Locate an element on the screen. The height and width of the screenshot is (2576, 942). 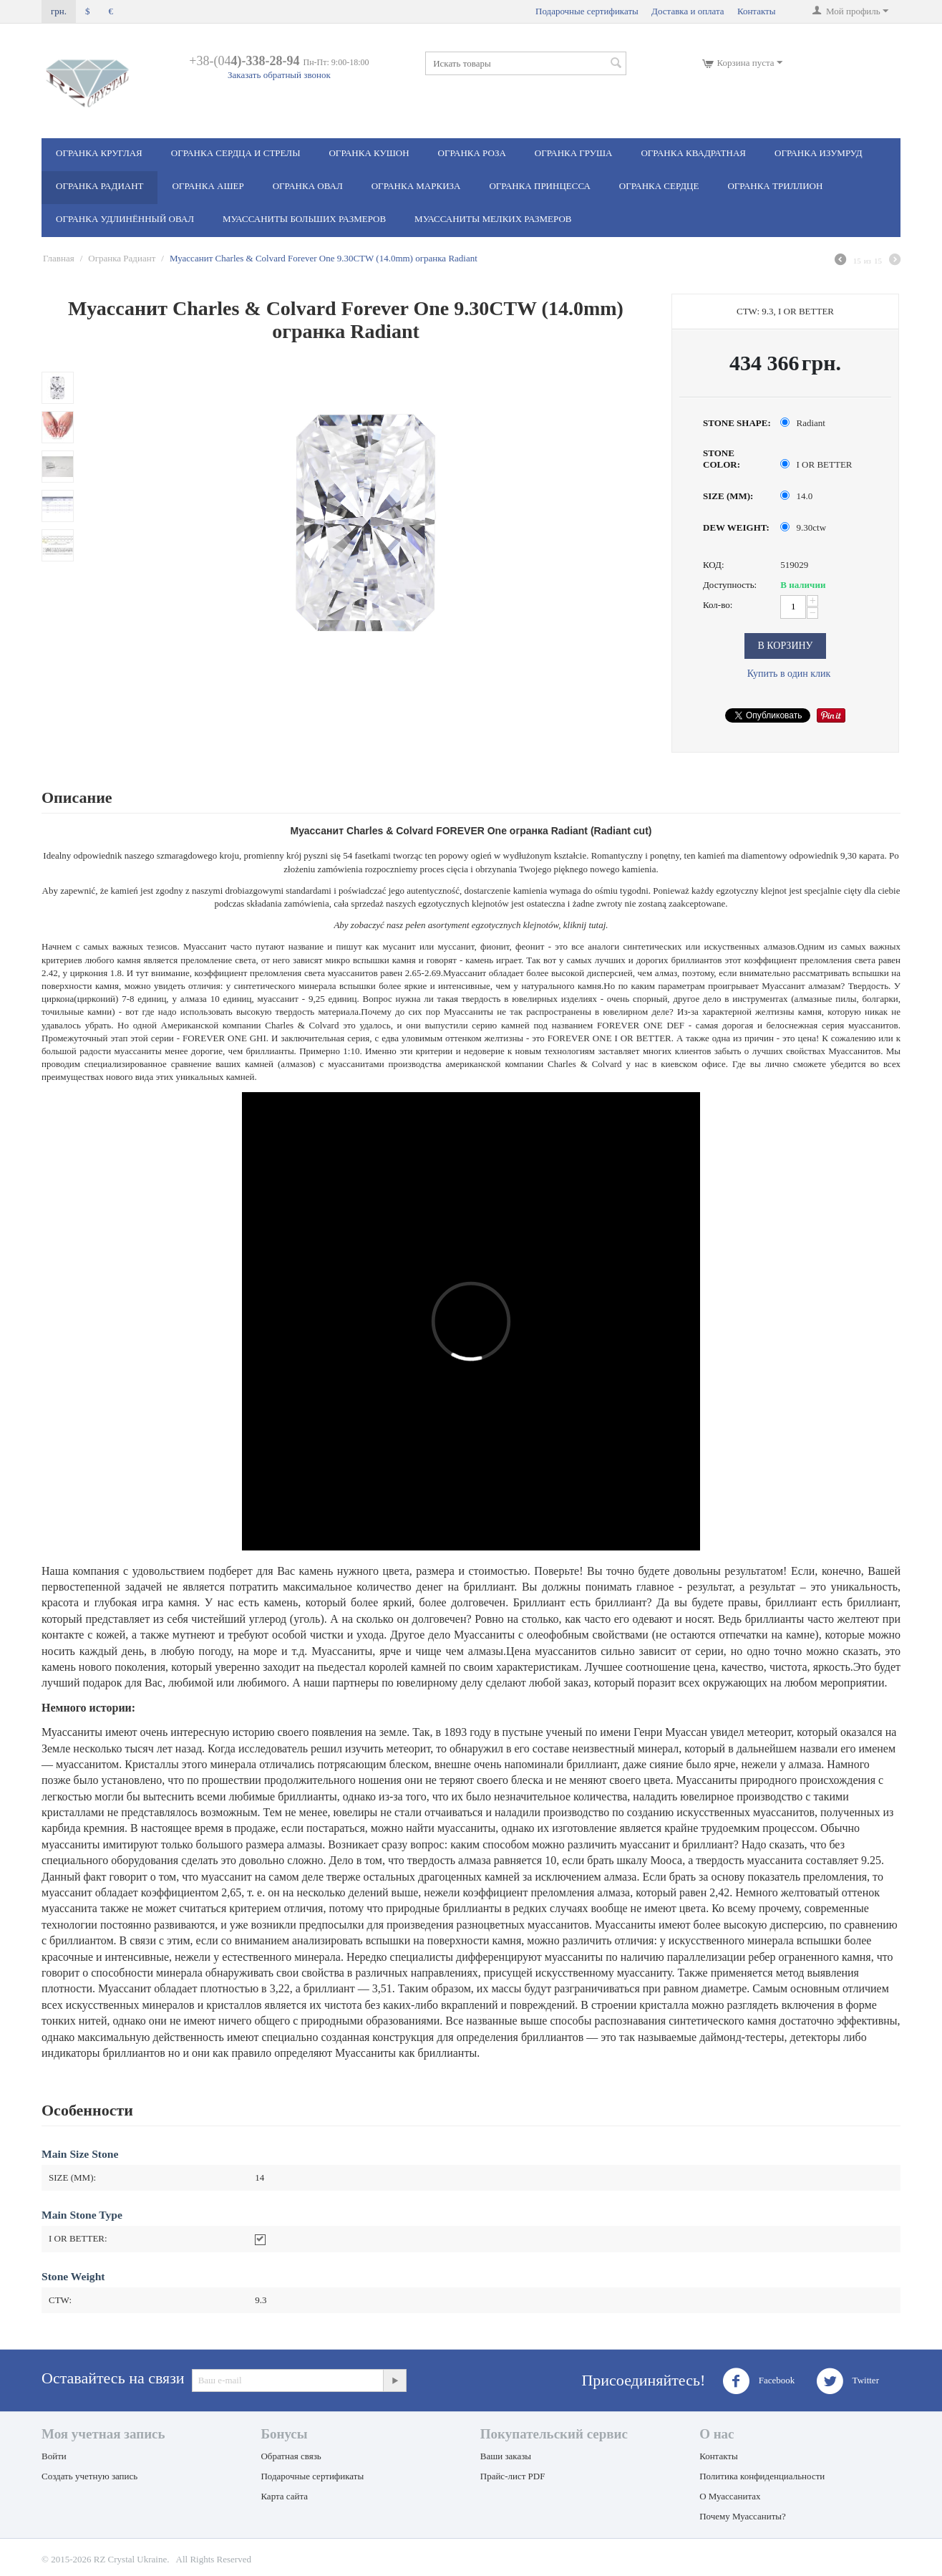
Кол-во: is located at coordinates (717, 604).